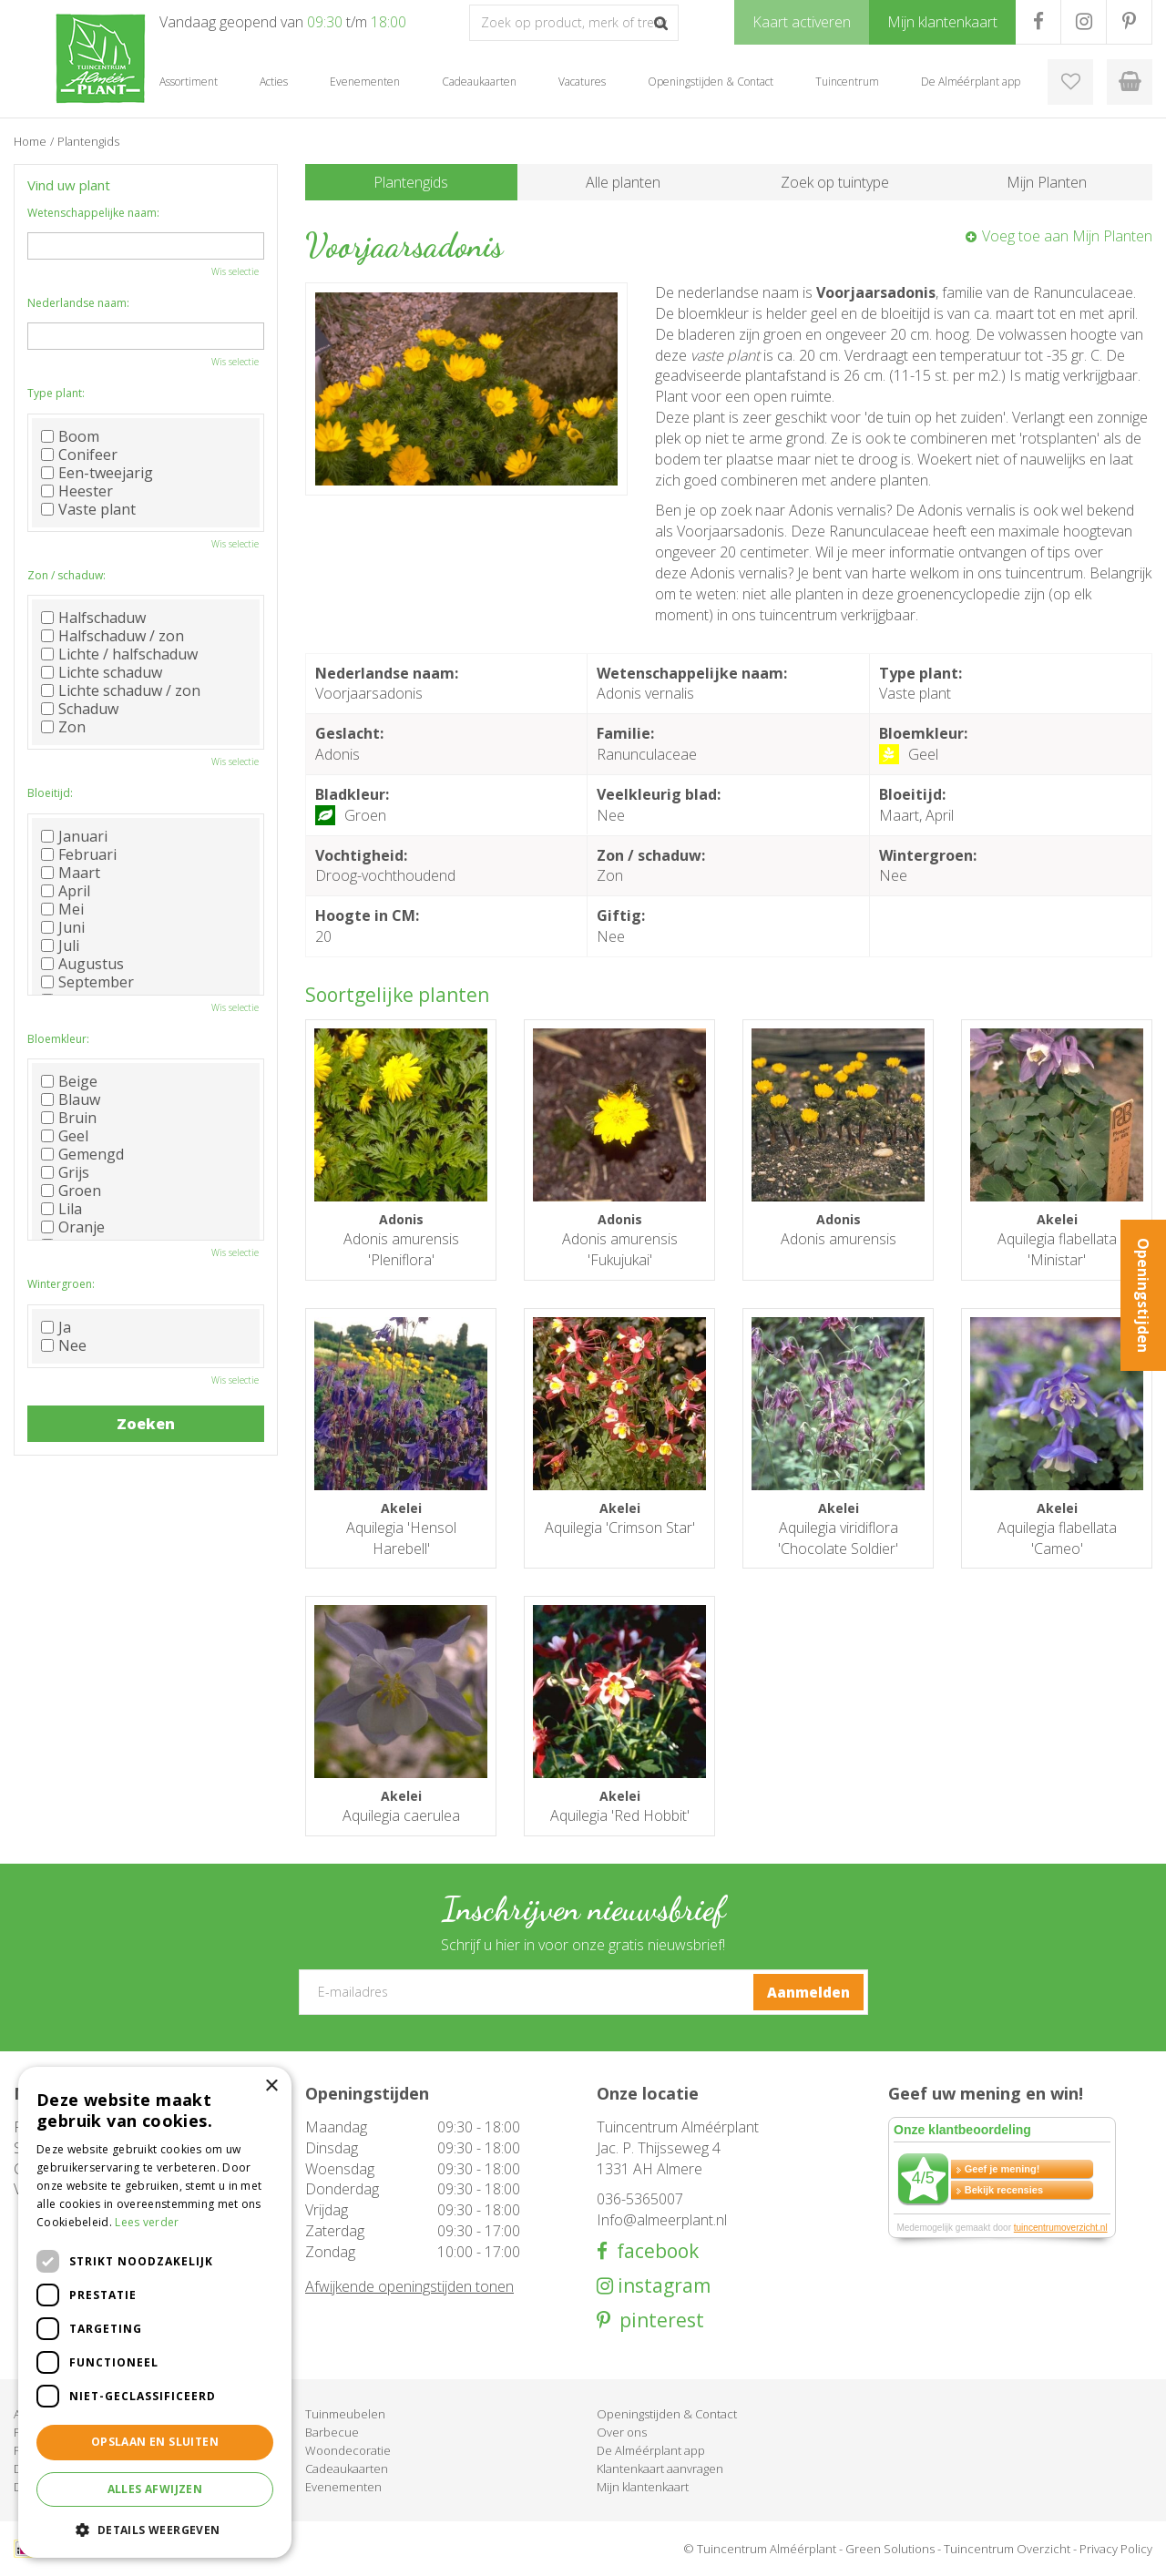  Describe the element at coordinates (64, 1345) in the screenshot. I see `Nee` at that location.